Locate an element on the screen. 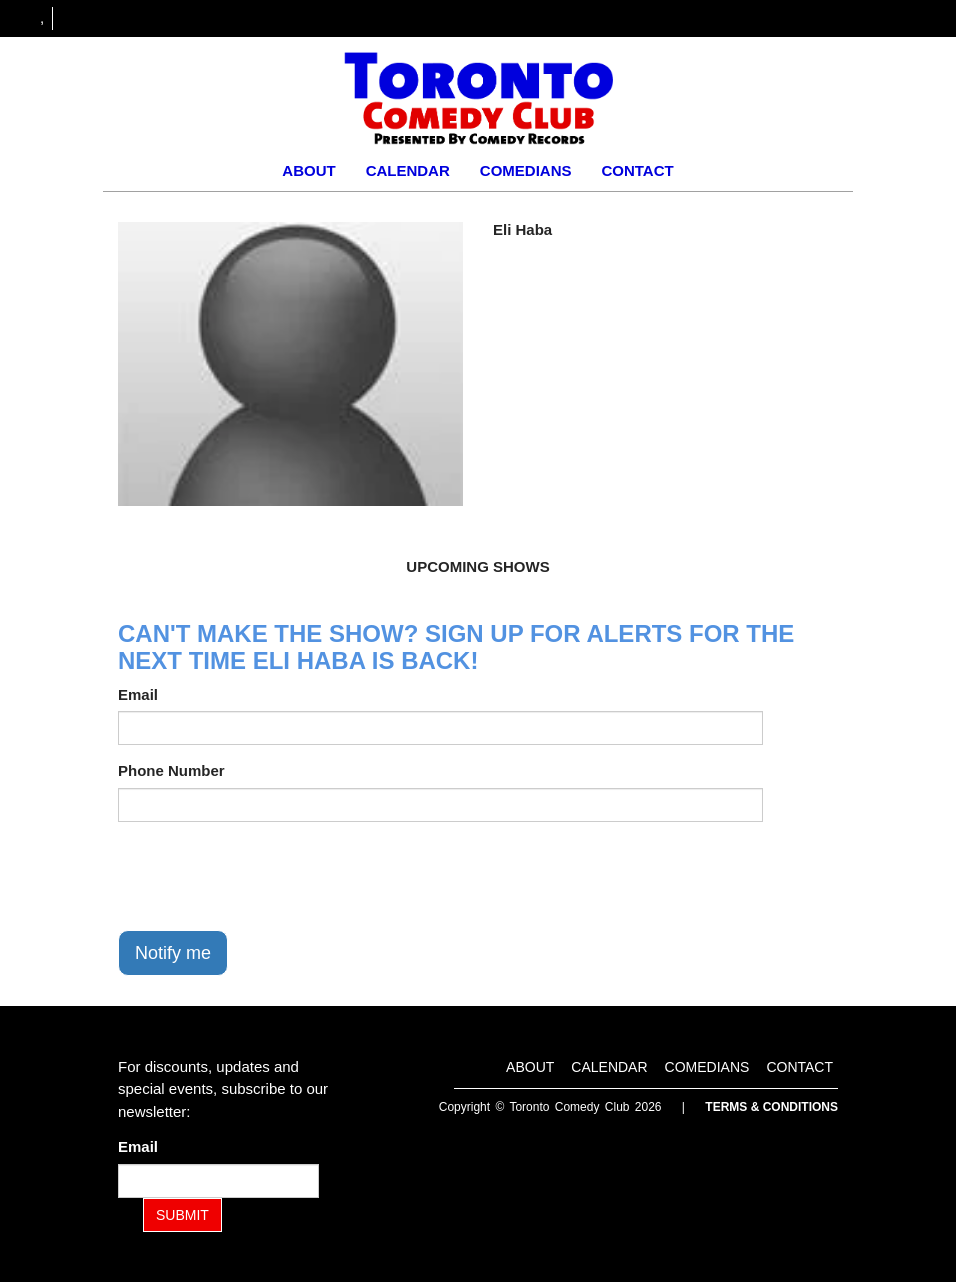 Image resolution: width=956 pixels, height=1282 pixels. Contact [Go To Contact Page] is located at coordinates (637, 170).